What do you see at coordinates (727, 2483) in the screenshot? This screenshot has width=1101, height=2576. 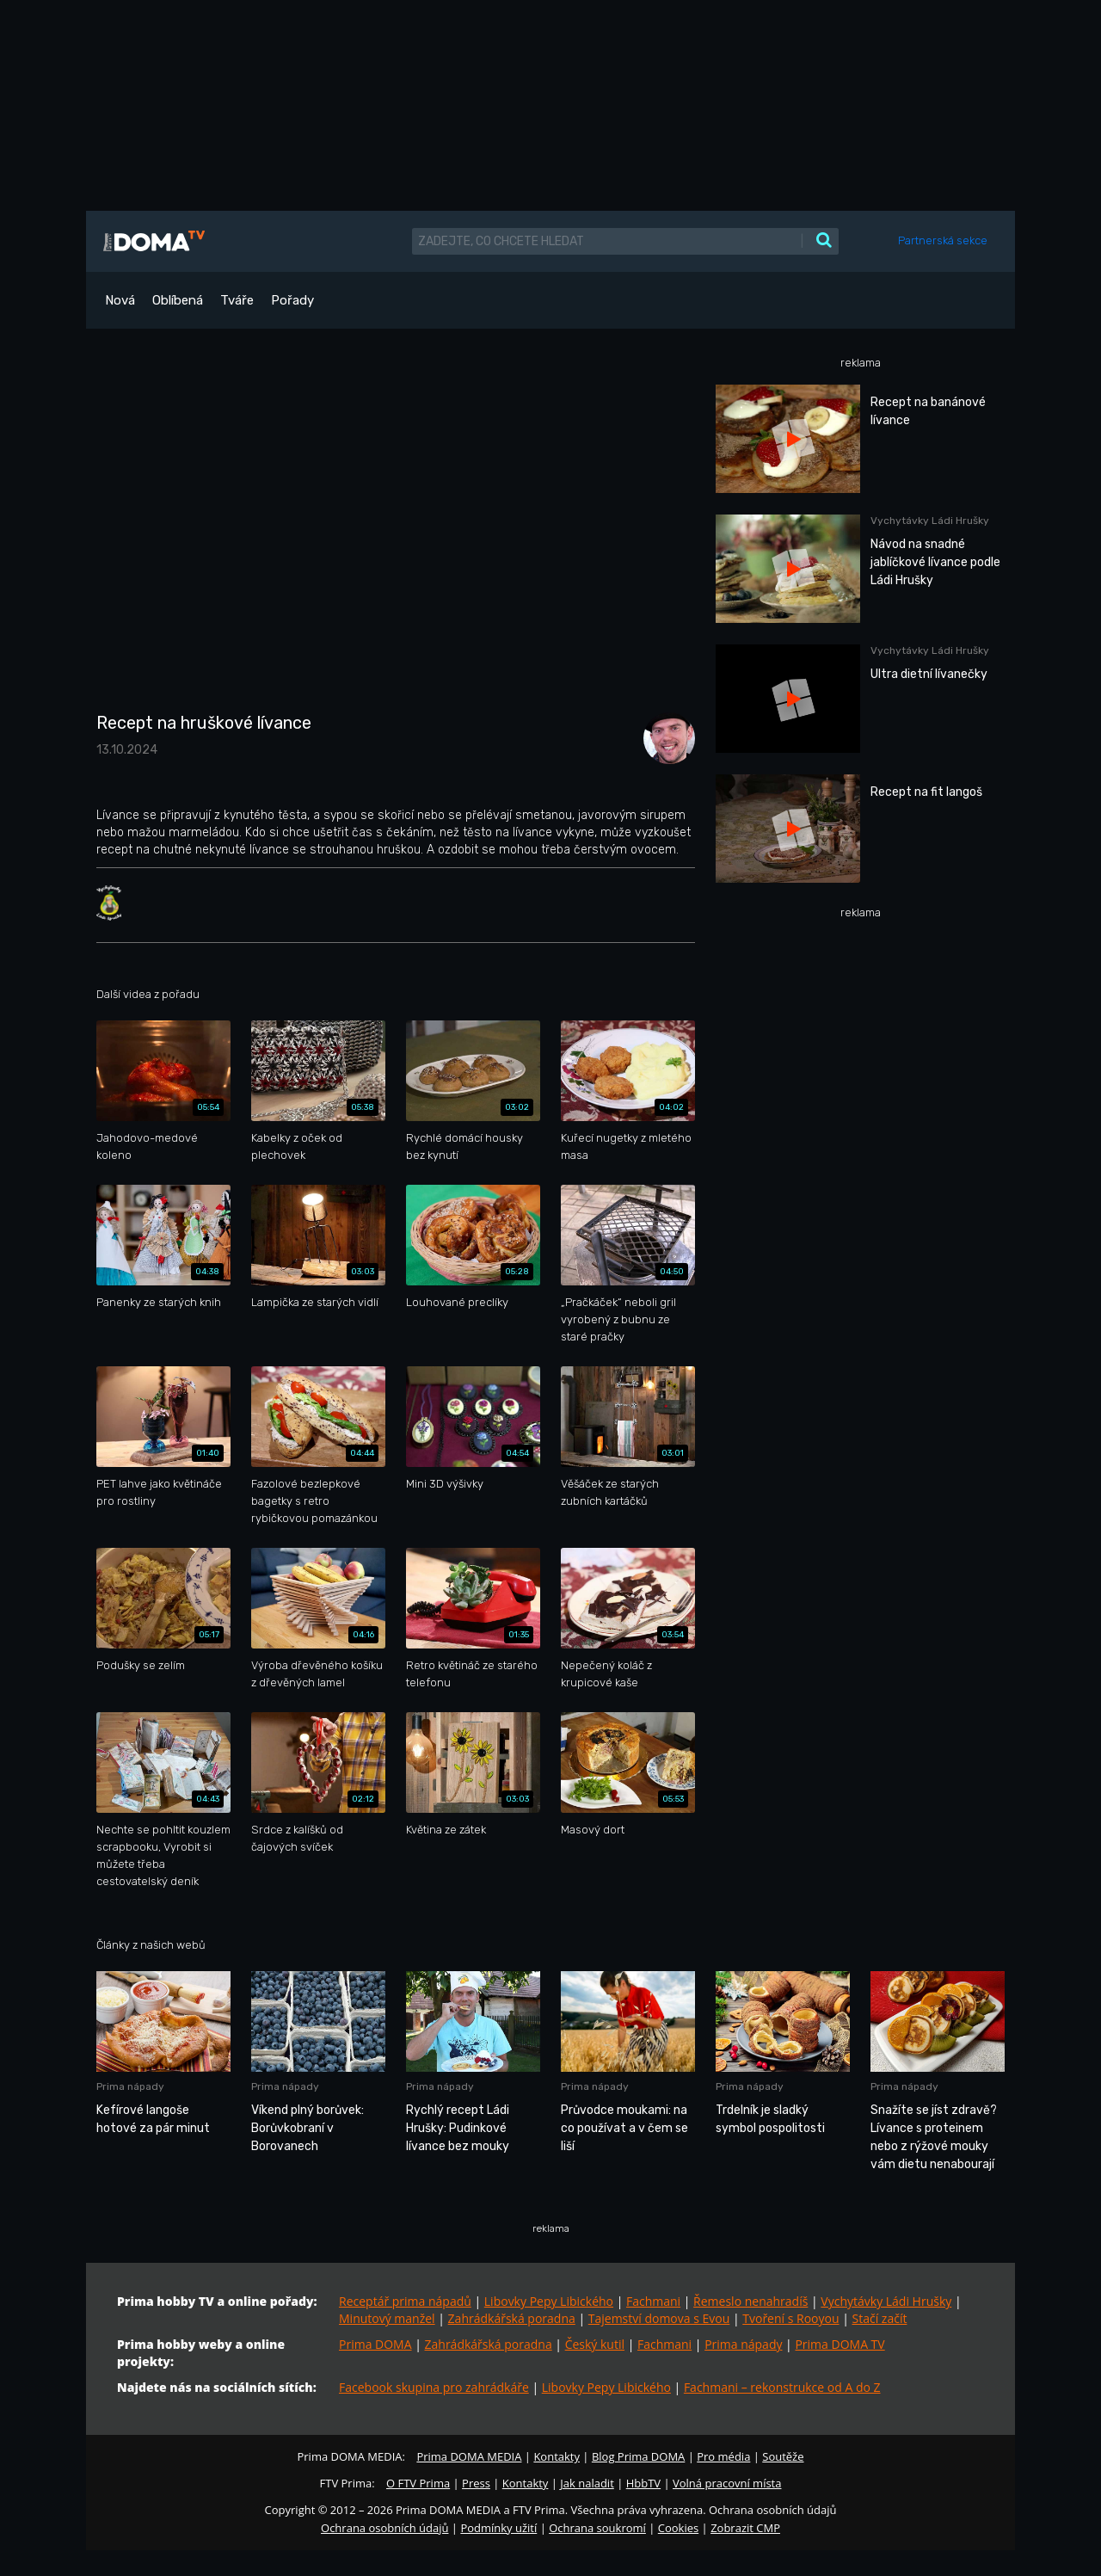 I see `Volná pracovní místa` at bounding box center [727, 2483].